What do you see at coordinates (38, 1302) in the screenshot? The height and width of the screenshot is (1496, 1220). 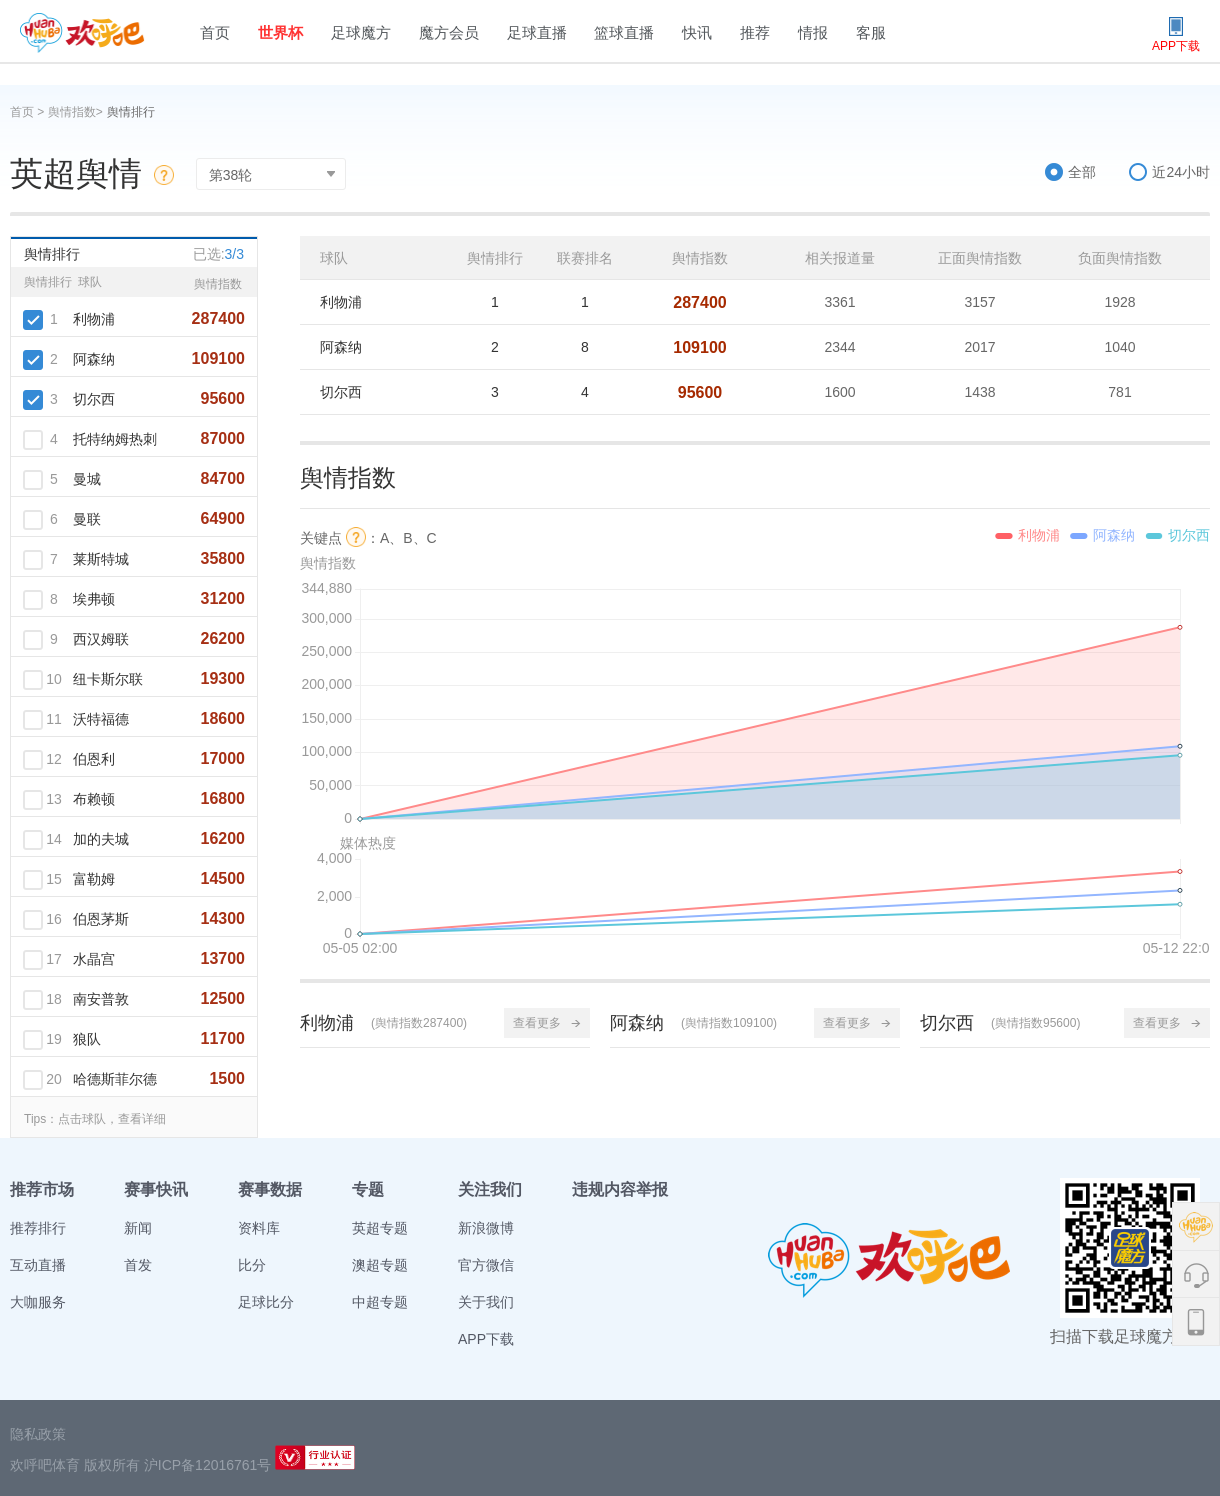 I see `大咖服务` at bounding box center [38, 1302].